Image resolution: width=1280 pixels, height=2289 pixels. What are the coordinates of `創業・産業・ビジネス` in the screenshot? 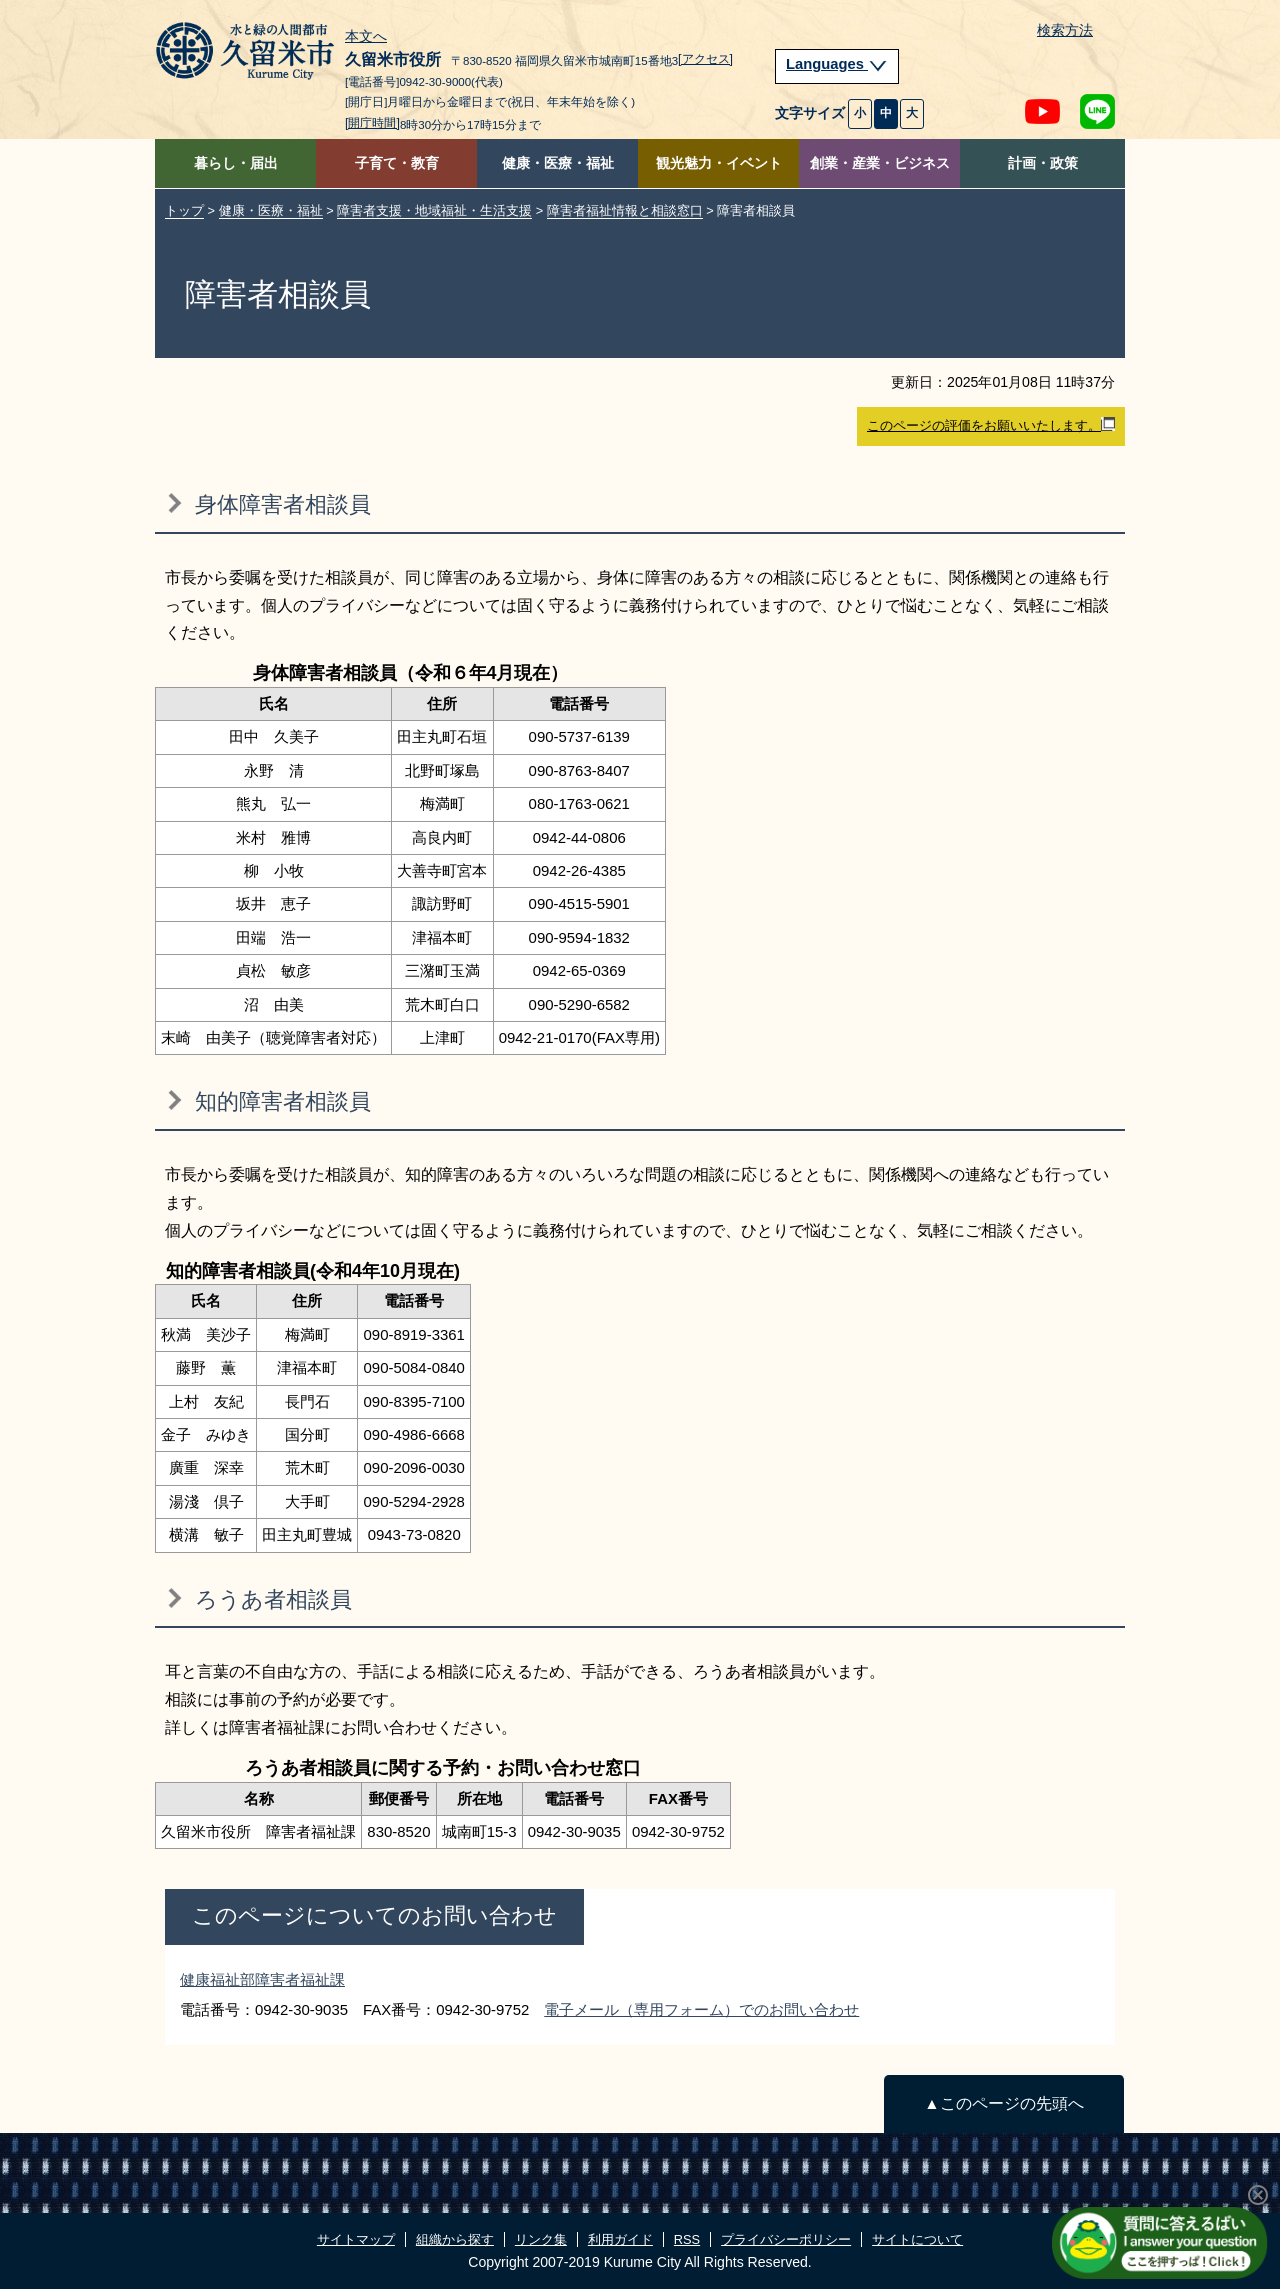 It's located at (880, 163).